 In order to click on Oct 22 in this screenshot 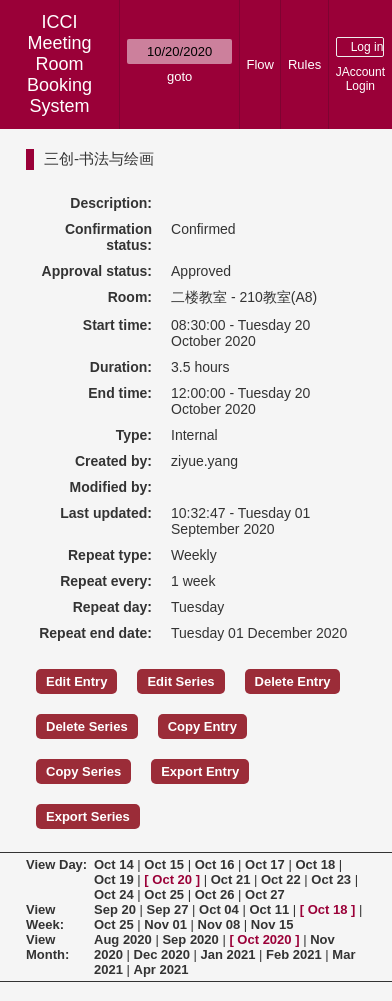, I will do `click(281, 879)`.